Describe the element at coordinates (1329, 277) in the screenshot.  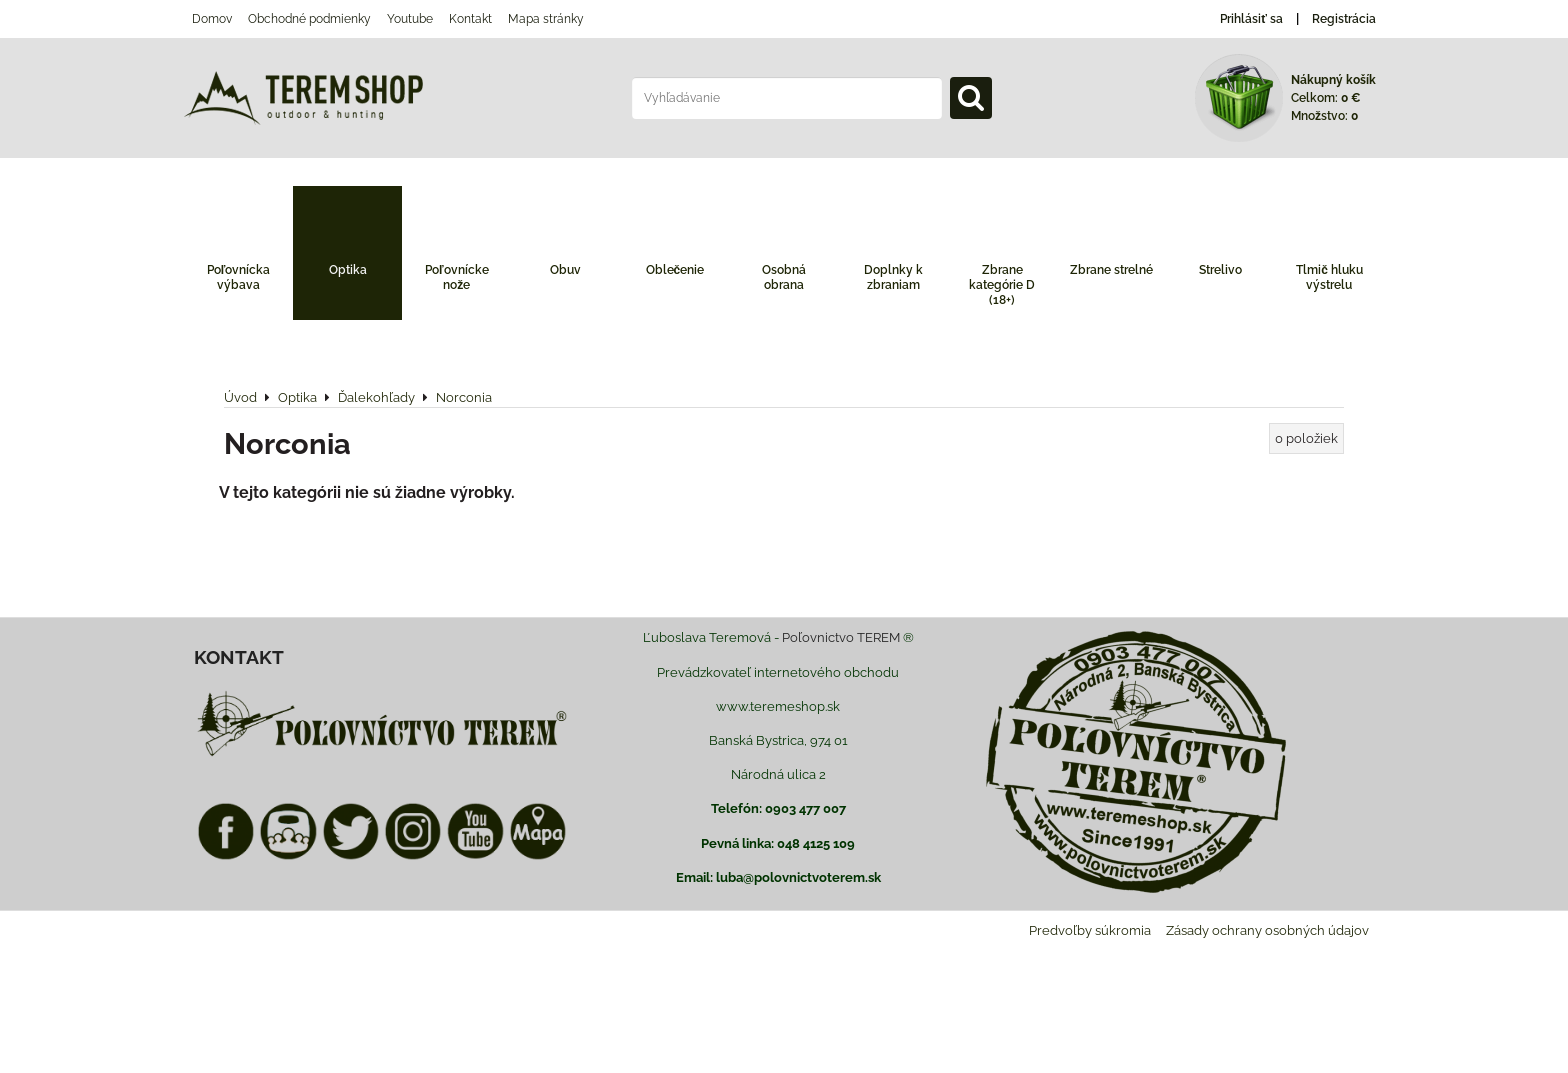
I see `Tlmič hluku výstrelu` at that location.